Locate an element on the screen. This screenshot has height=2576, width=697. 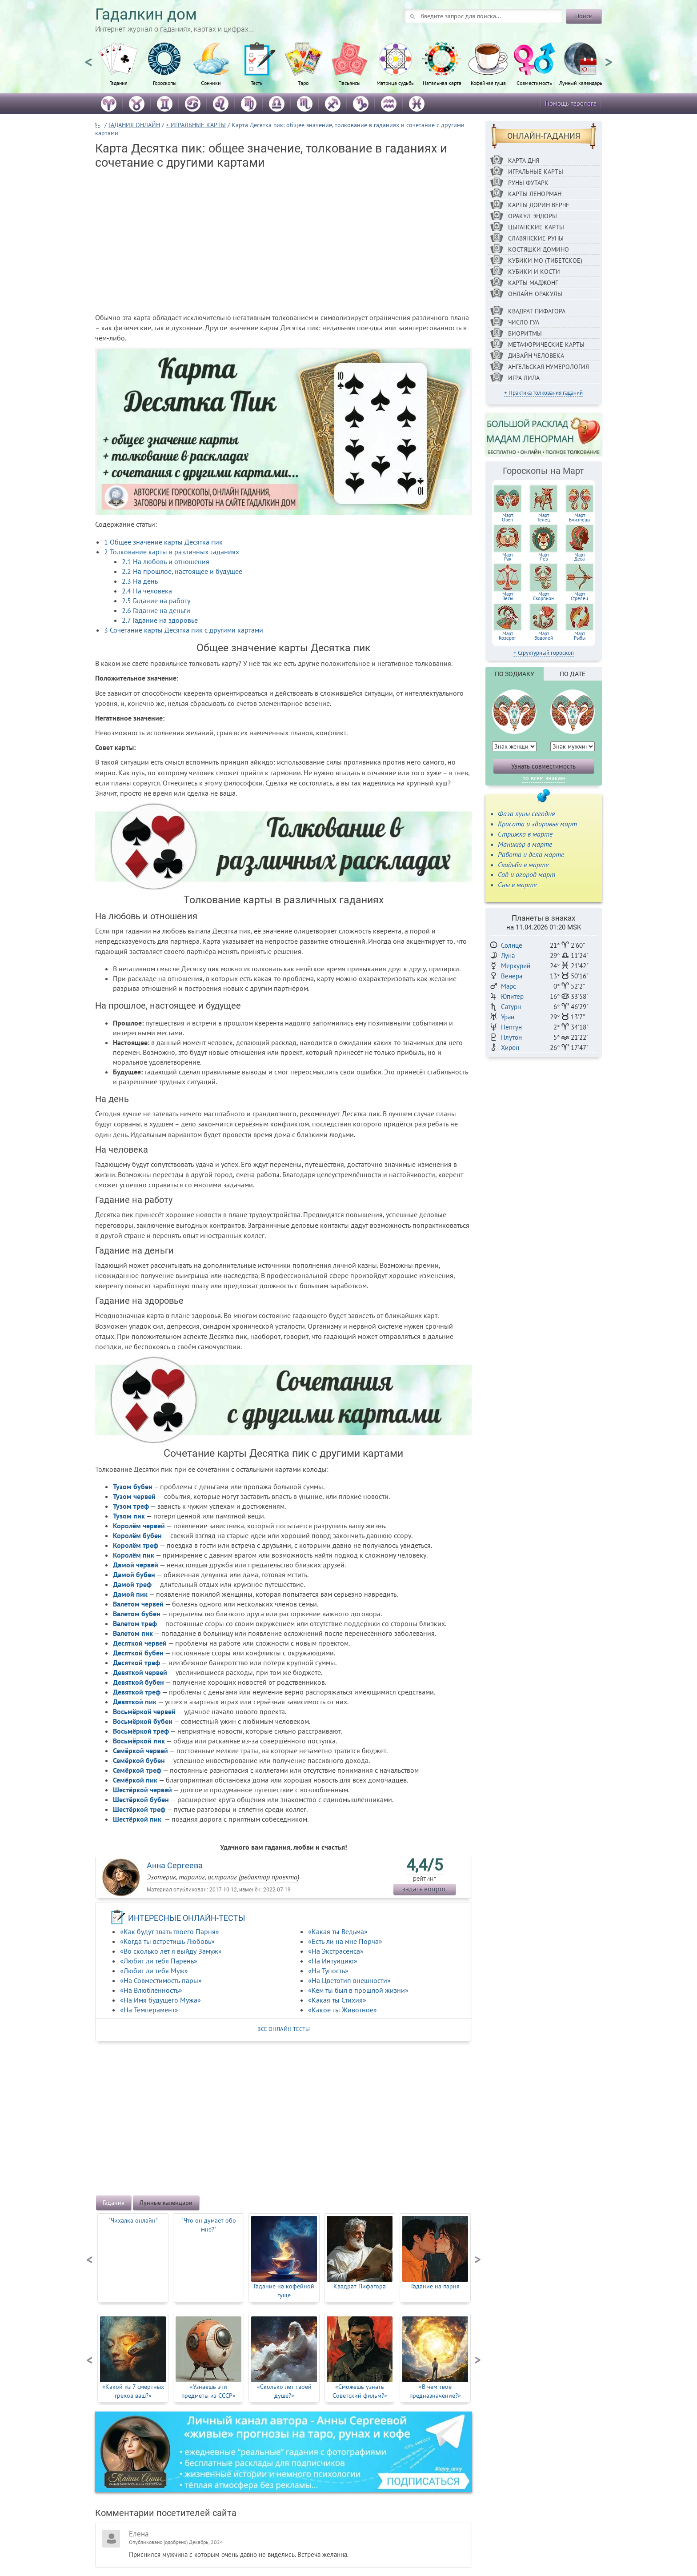
Костяшки Домино is located at coordinates (538, 249).